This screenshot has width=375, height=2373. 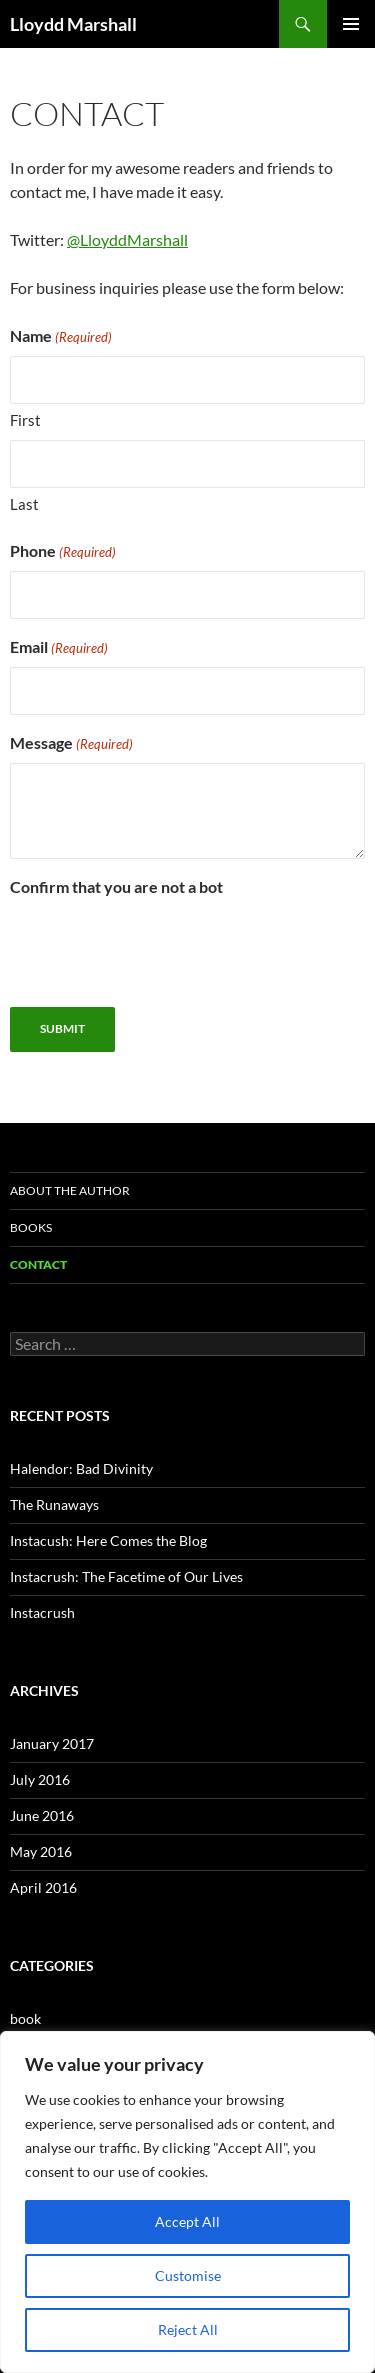 I want to click on May 2016, so click(x=41, y=1851).